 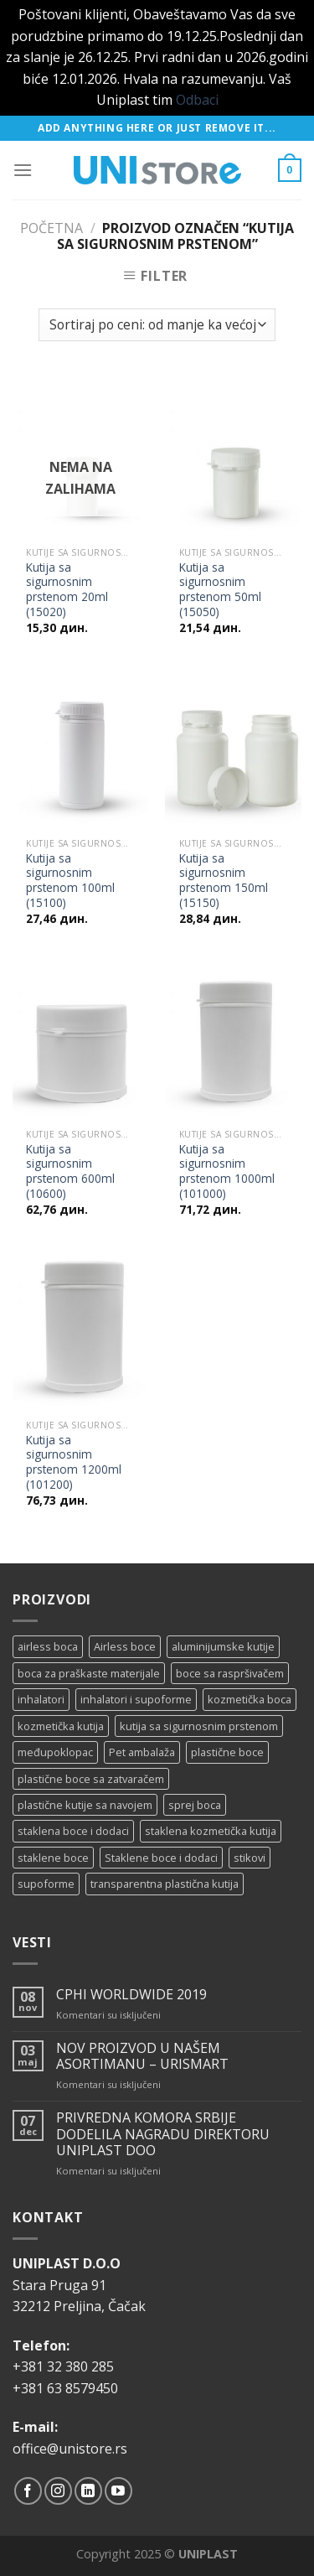 What do you see at coordinates (70, 880) in the screenshot?
I see `Kutija sa sigurnosnim prstenom 100ml (15100)` at bounding box center [70, 880].